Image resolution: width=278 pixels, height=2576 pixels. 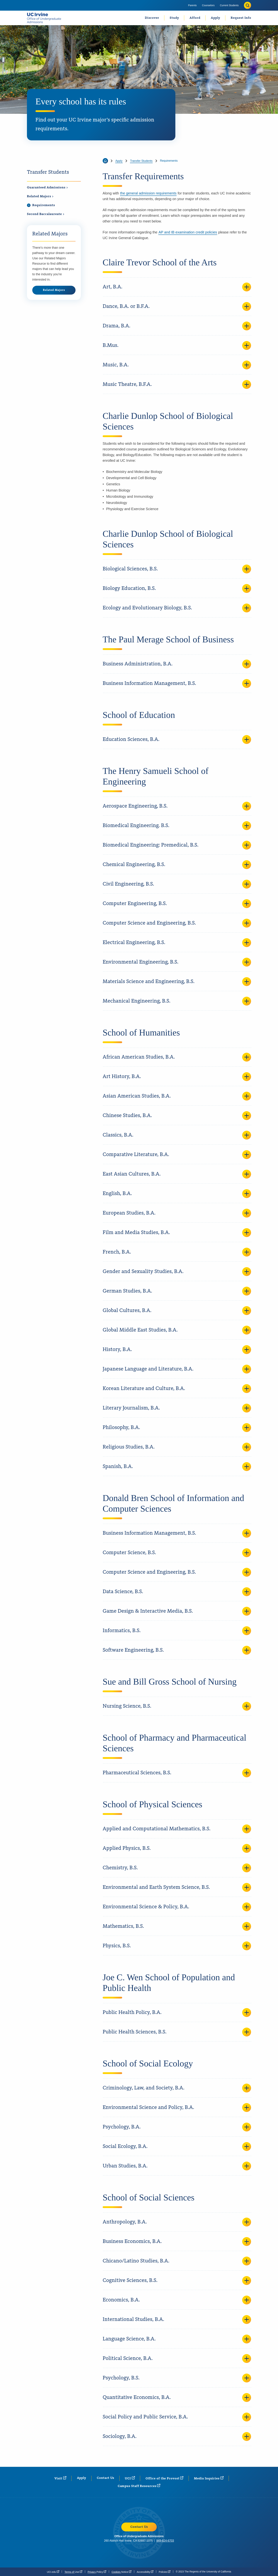 I want to click on Second, so click(x=45, y=214).